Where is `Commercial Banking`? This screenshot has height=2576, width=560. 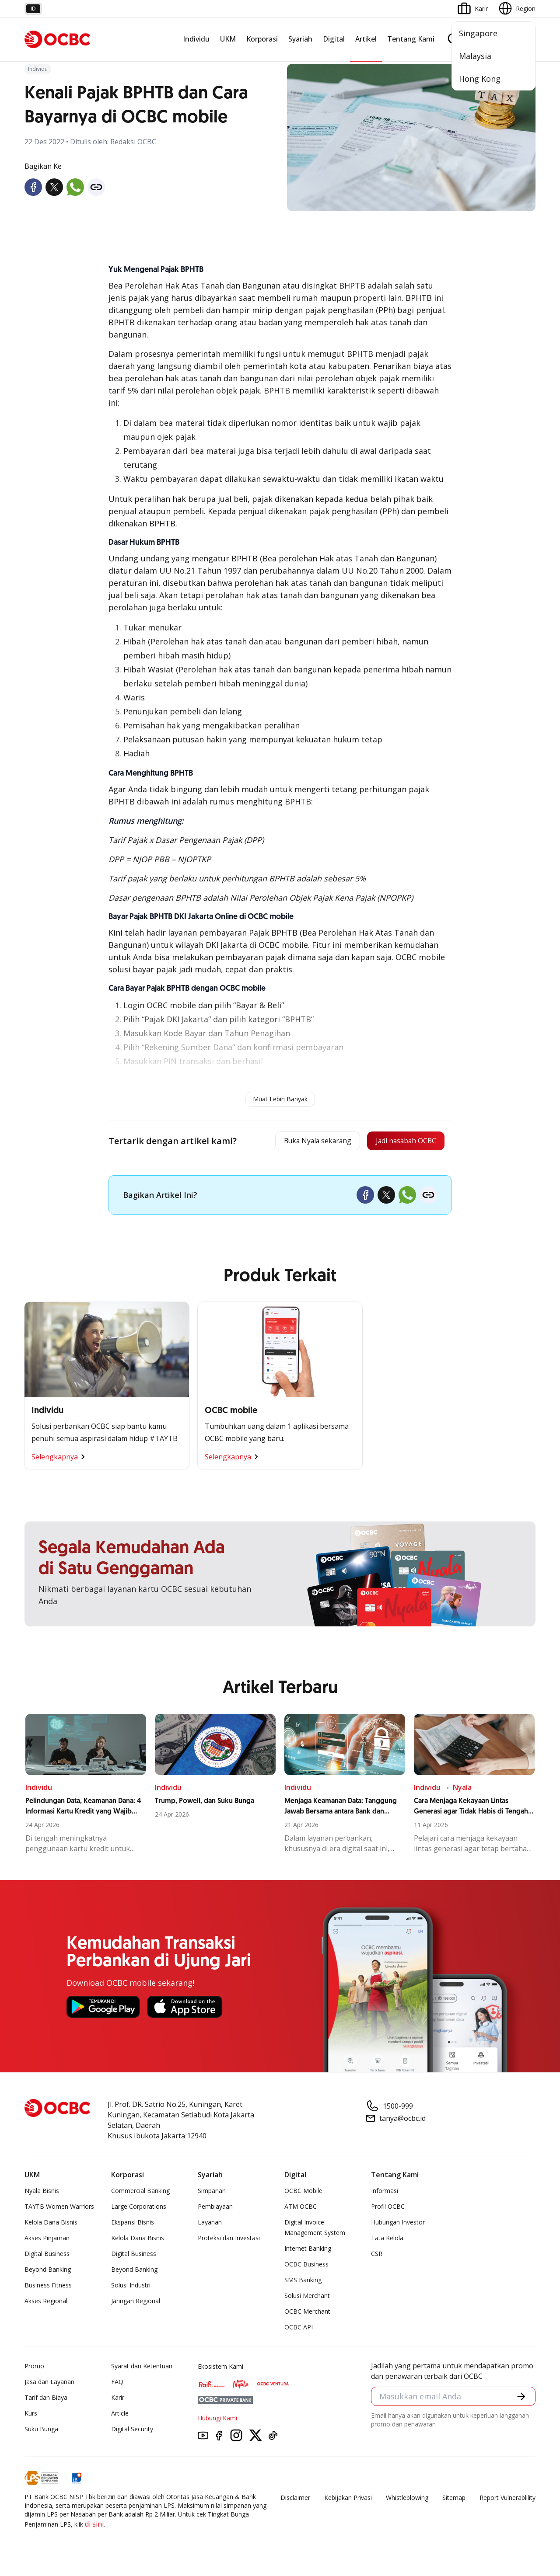
Commercial Banking is located at coordinates (140, 2194).